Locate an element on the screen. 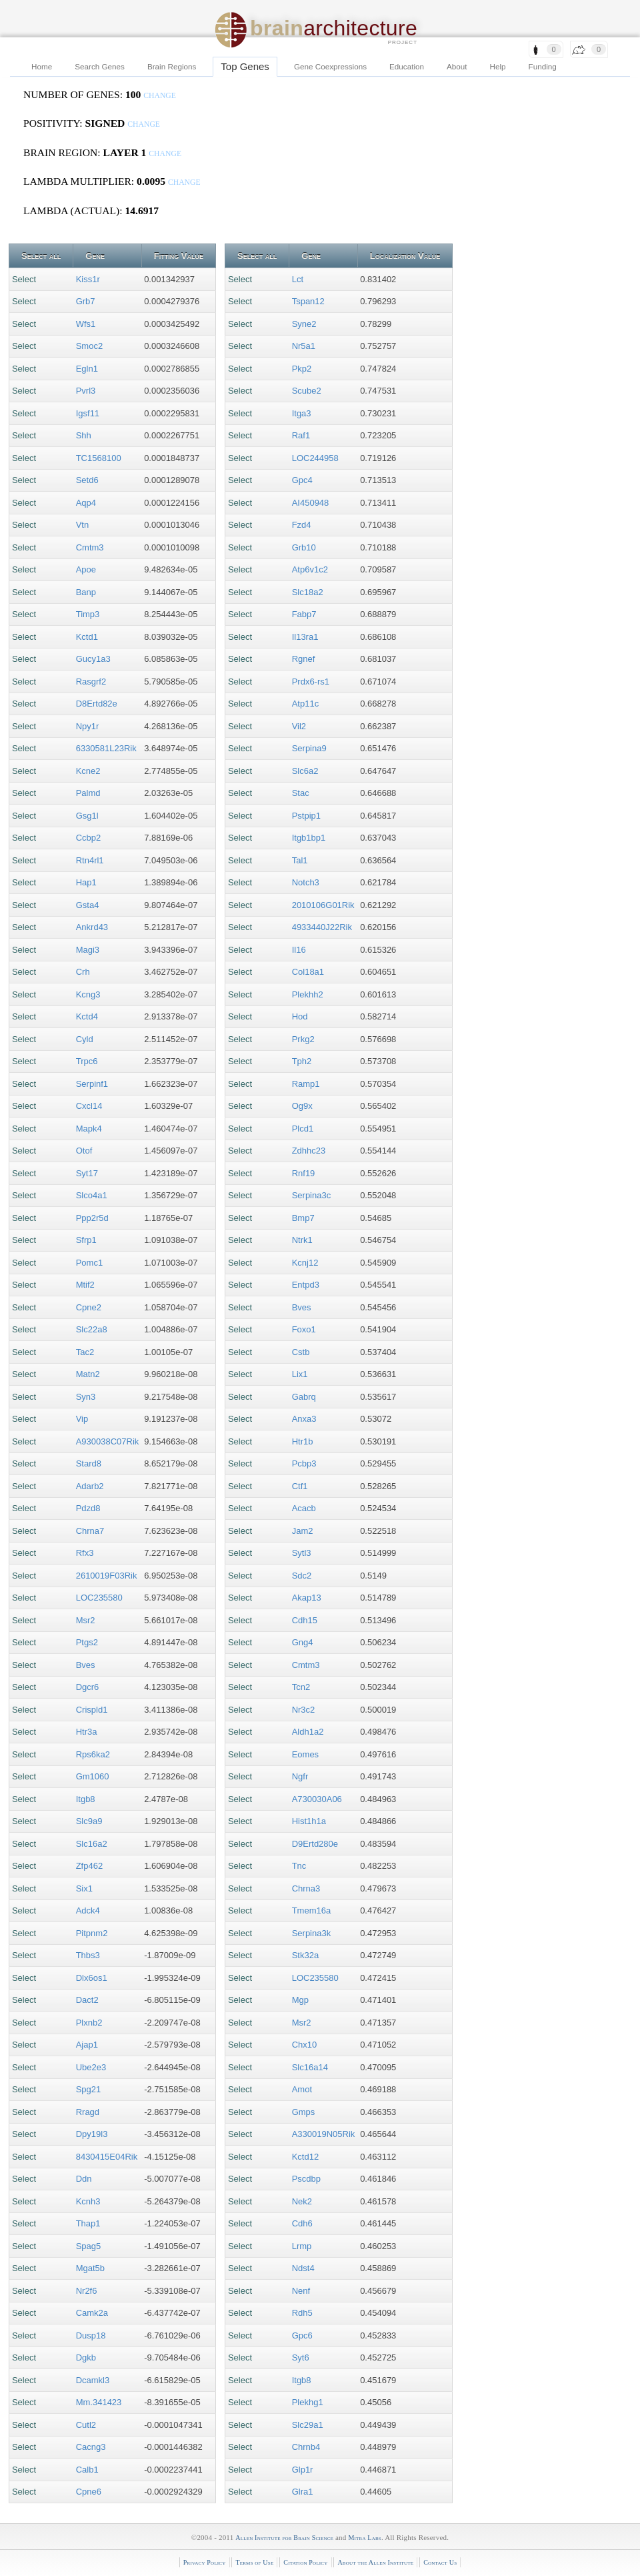 The width and height of the screenshot is (640, 2576). Akap13 is located at coordinates (306, 1598).